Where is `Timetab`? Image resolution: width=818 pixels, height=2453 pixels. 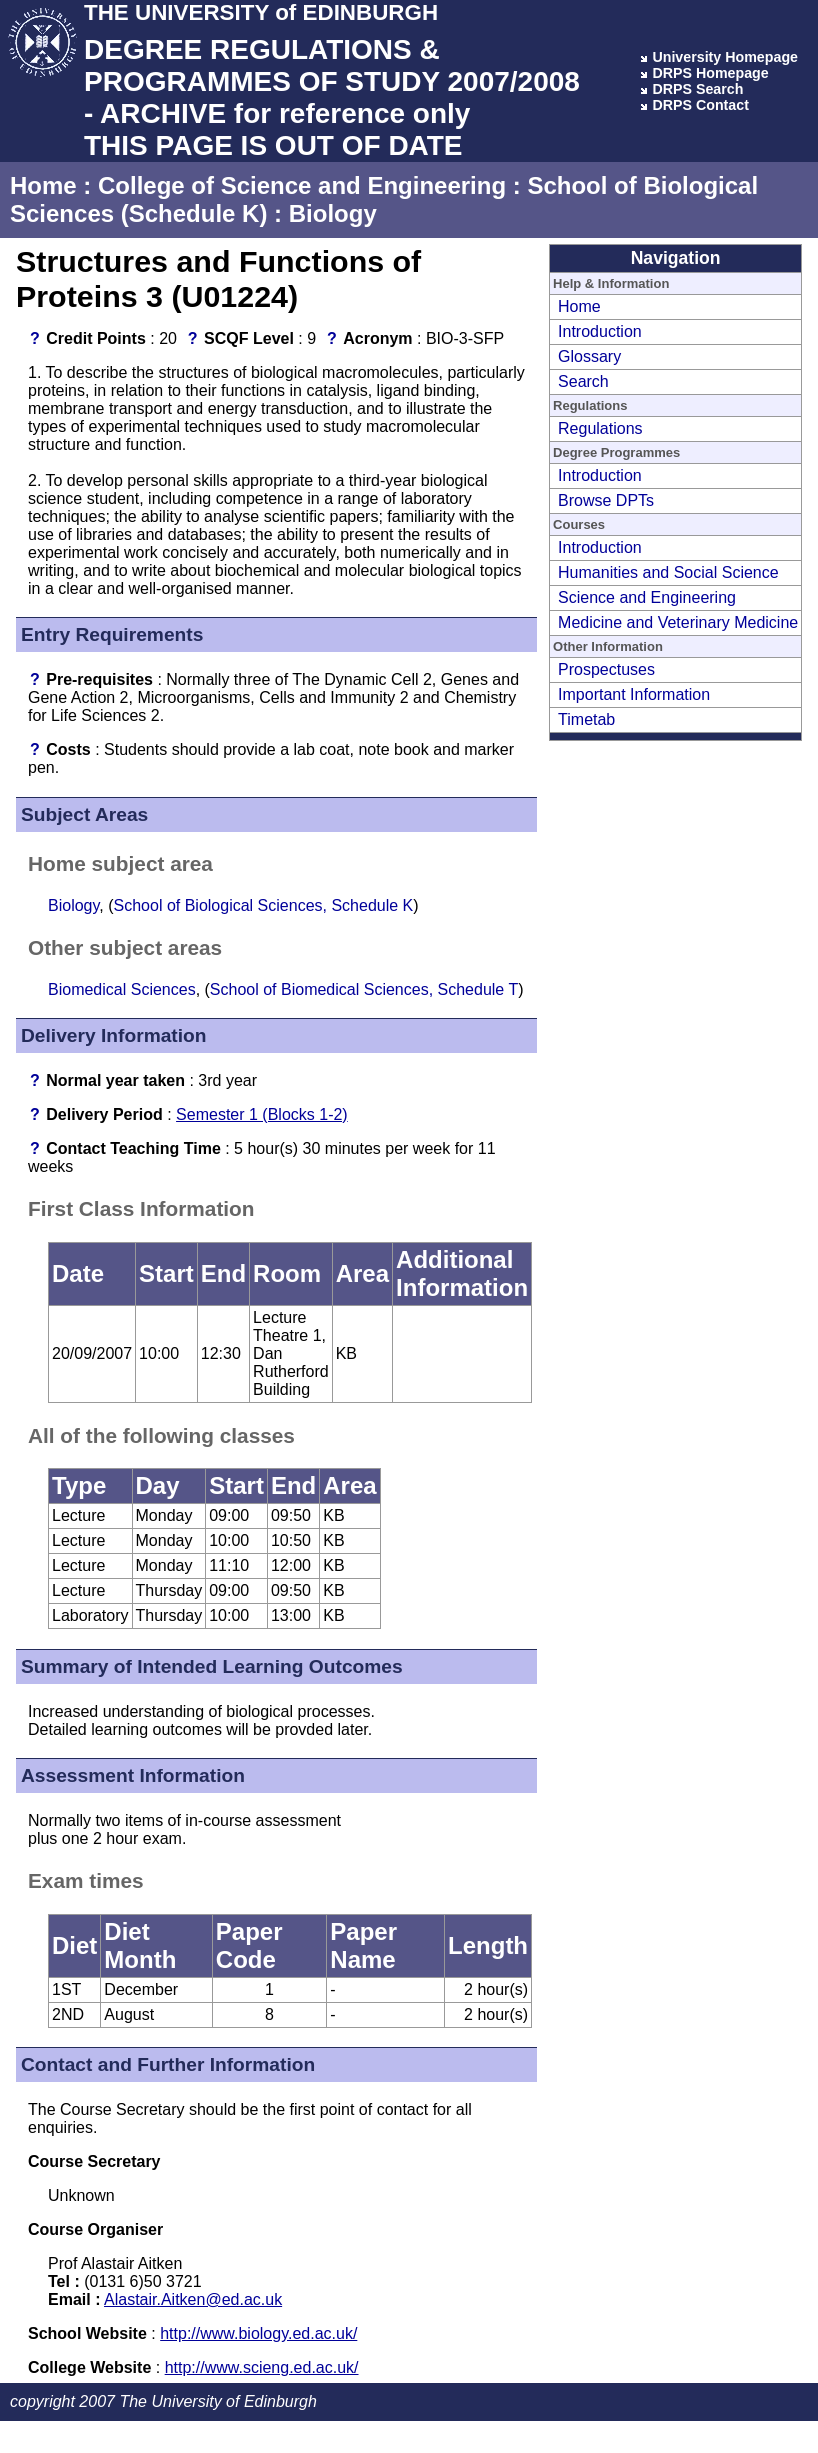 Timetab is located at coordinates (586, 719).